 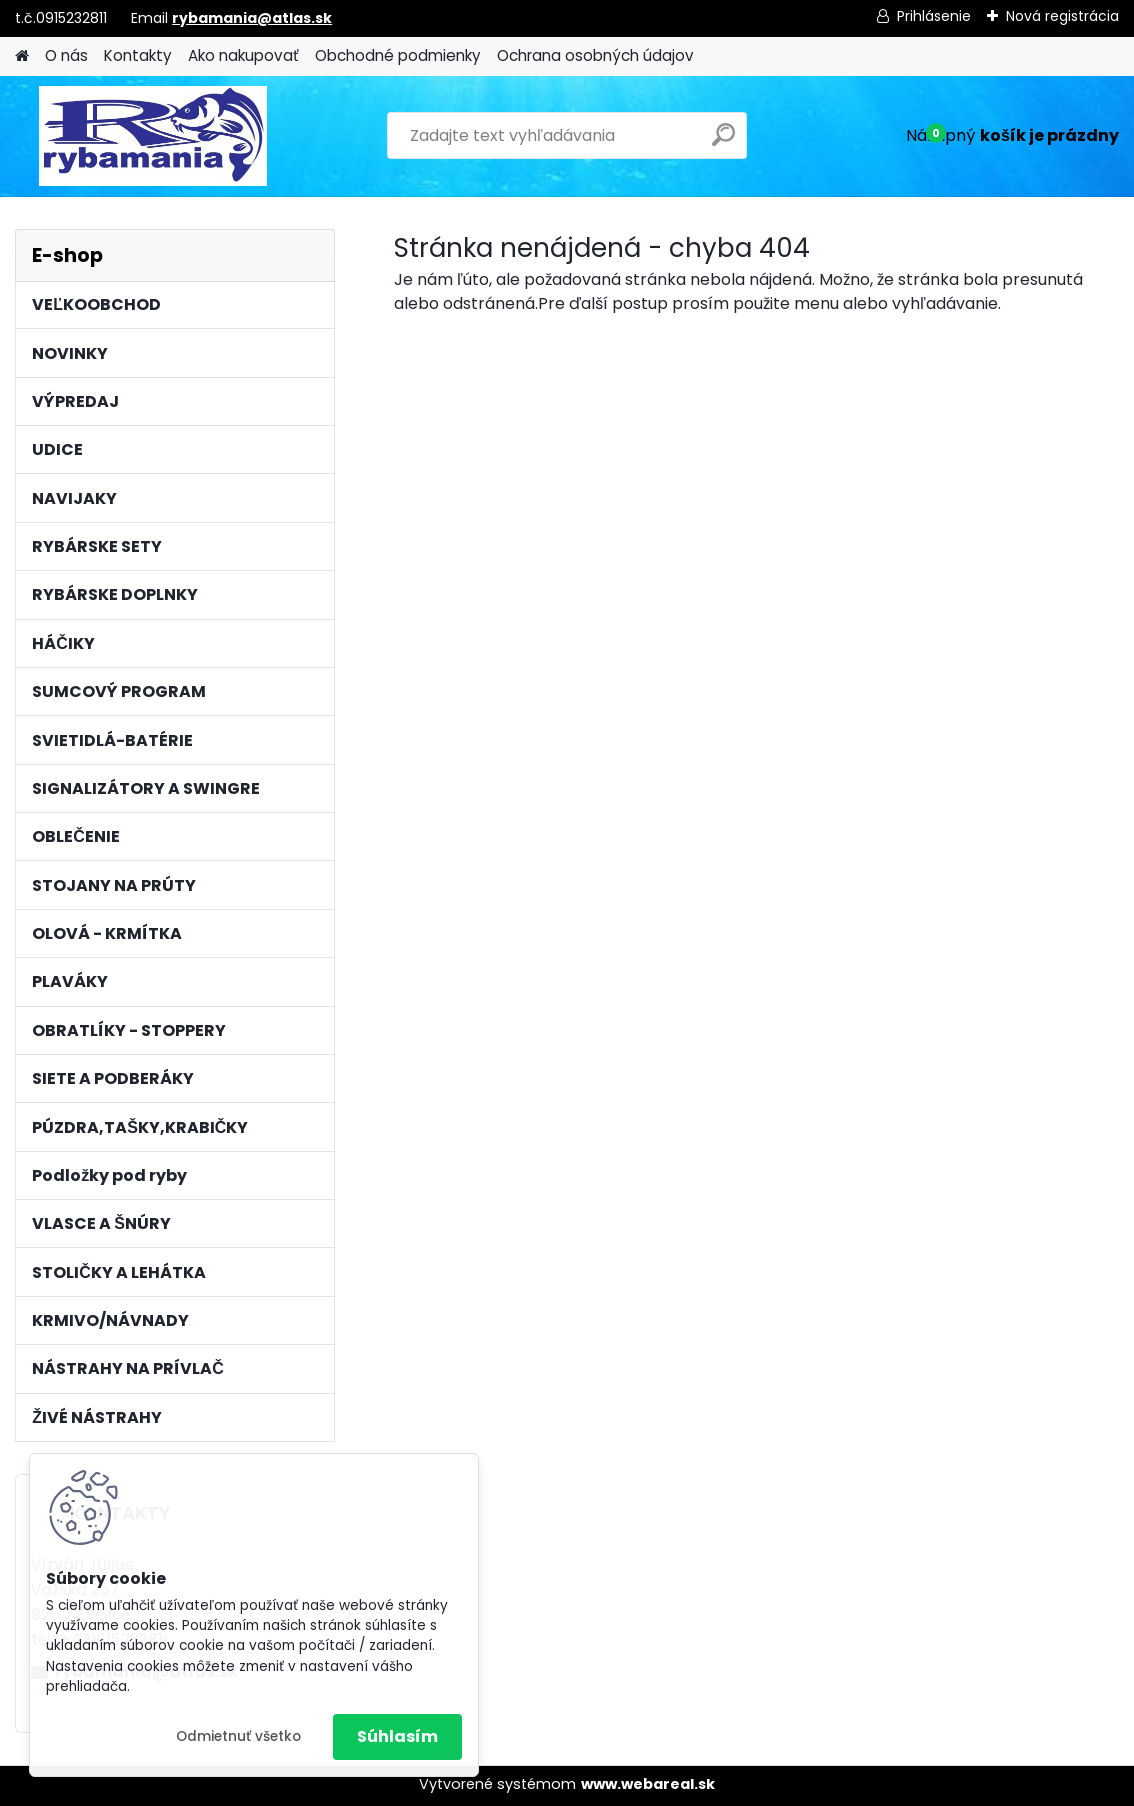 What do you see at coordinates (723, 142) in the screenshot?
I see `[search]` at bounding box center [723, 142].